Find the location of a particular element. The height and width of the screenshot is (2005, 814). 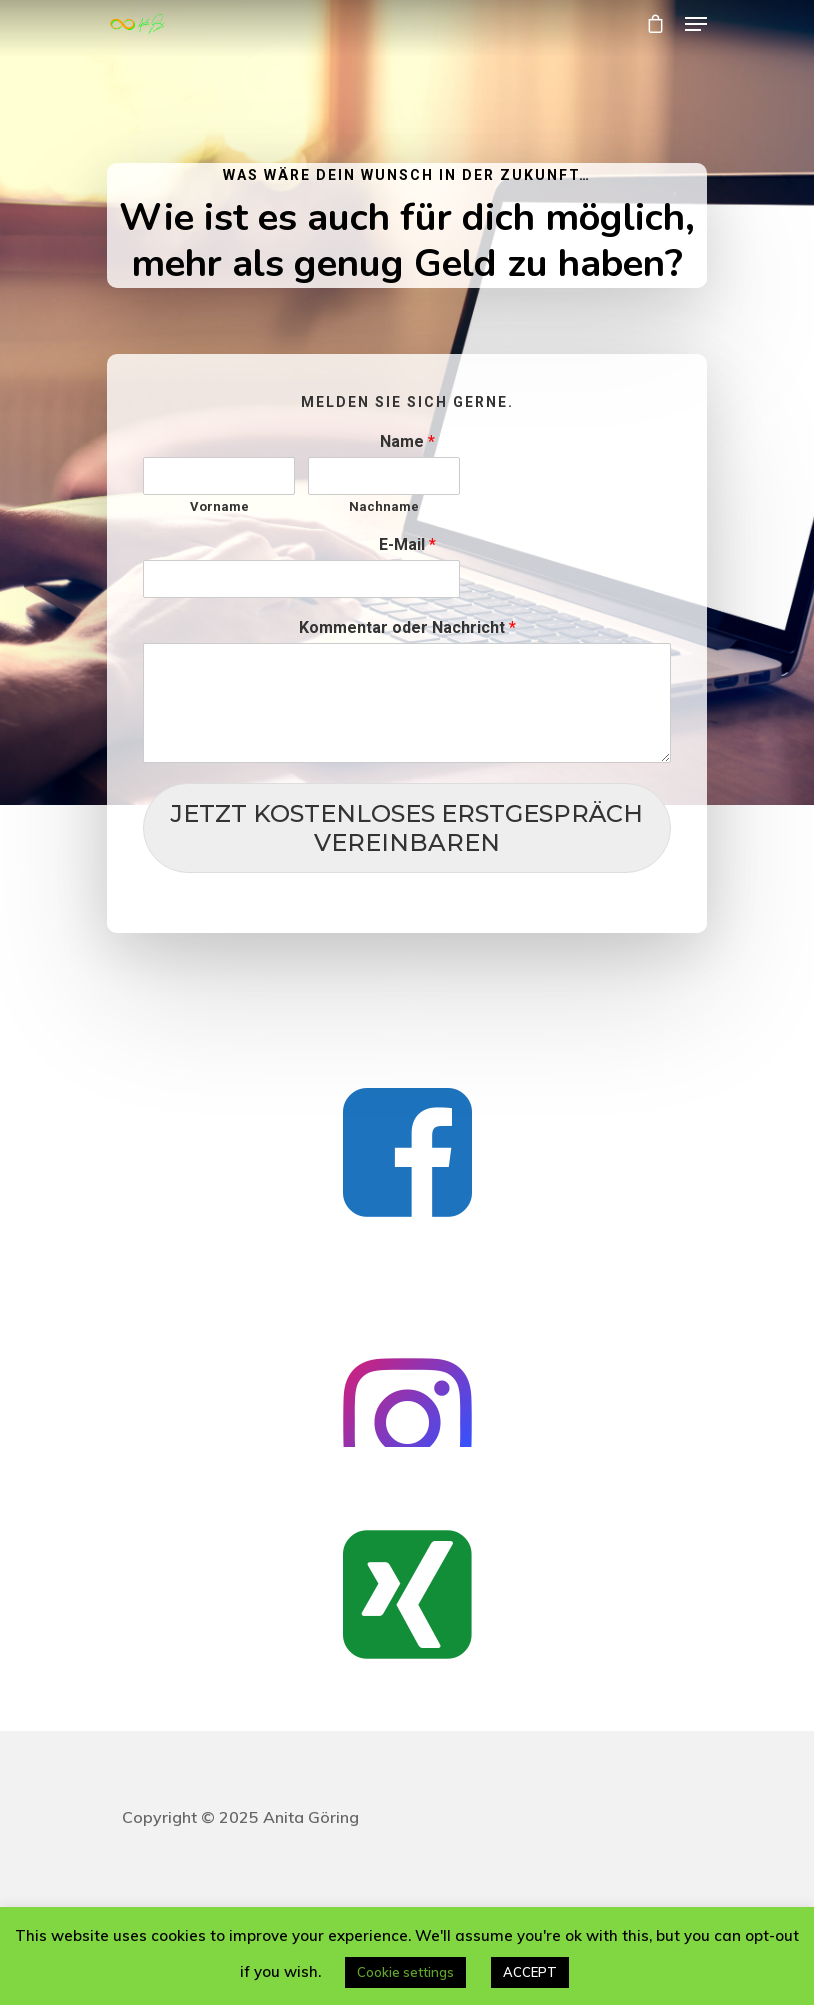

Nachname is located at coordinates (384, 506).